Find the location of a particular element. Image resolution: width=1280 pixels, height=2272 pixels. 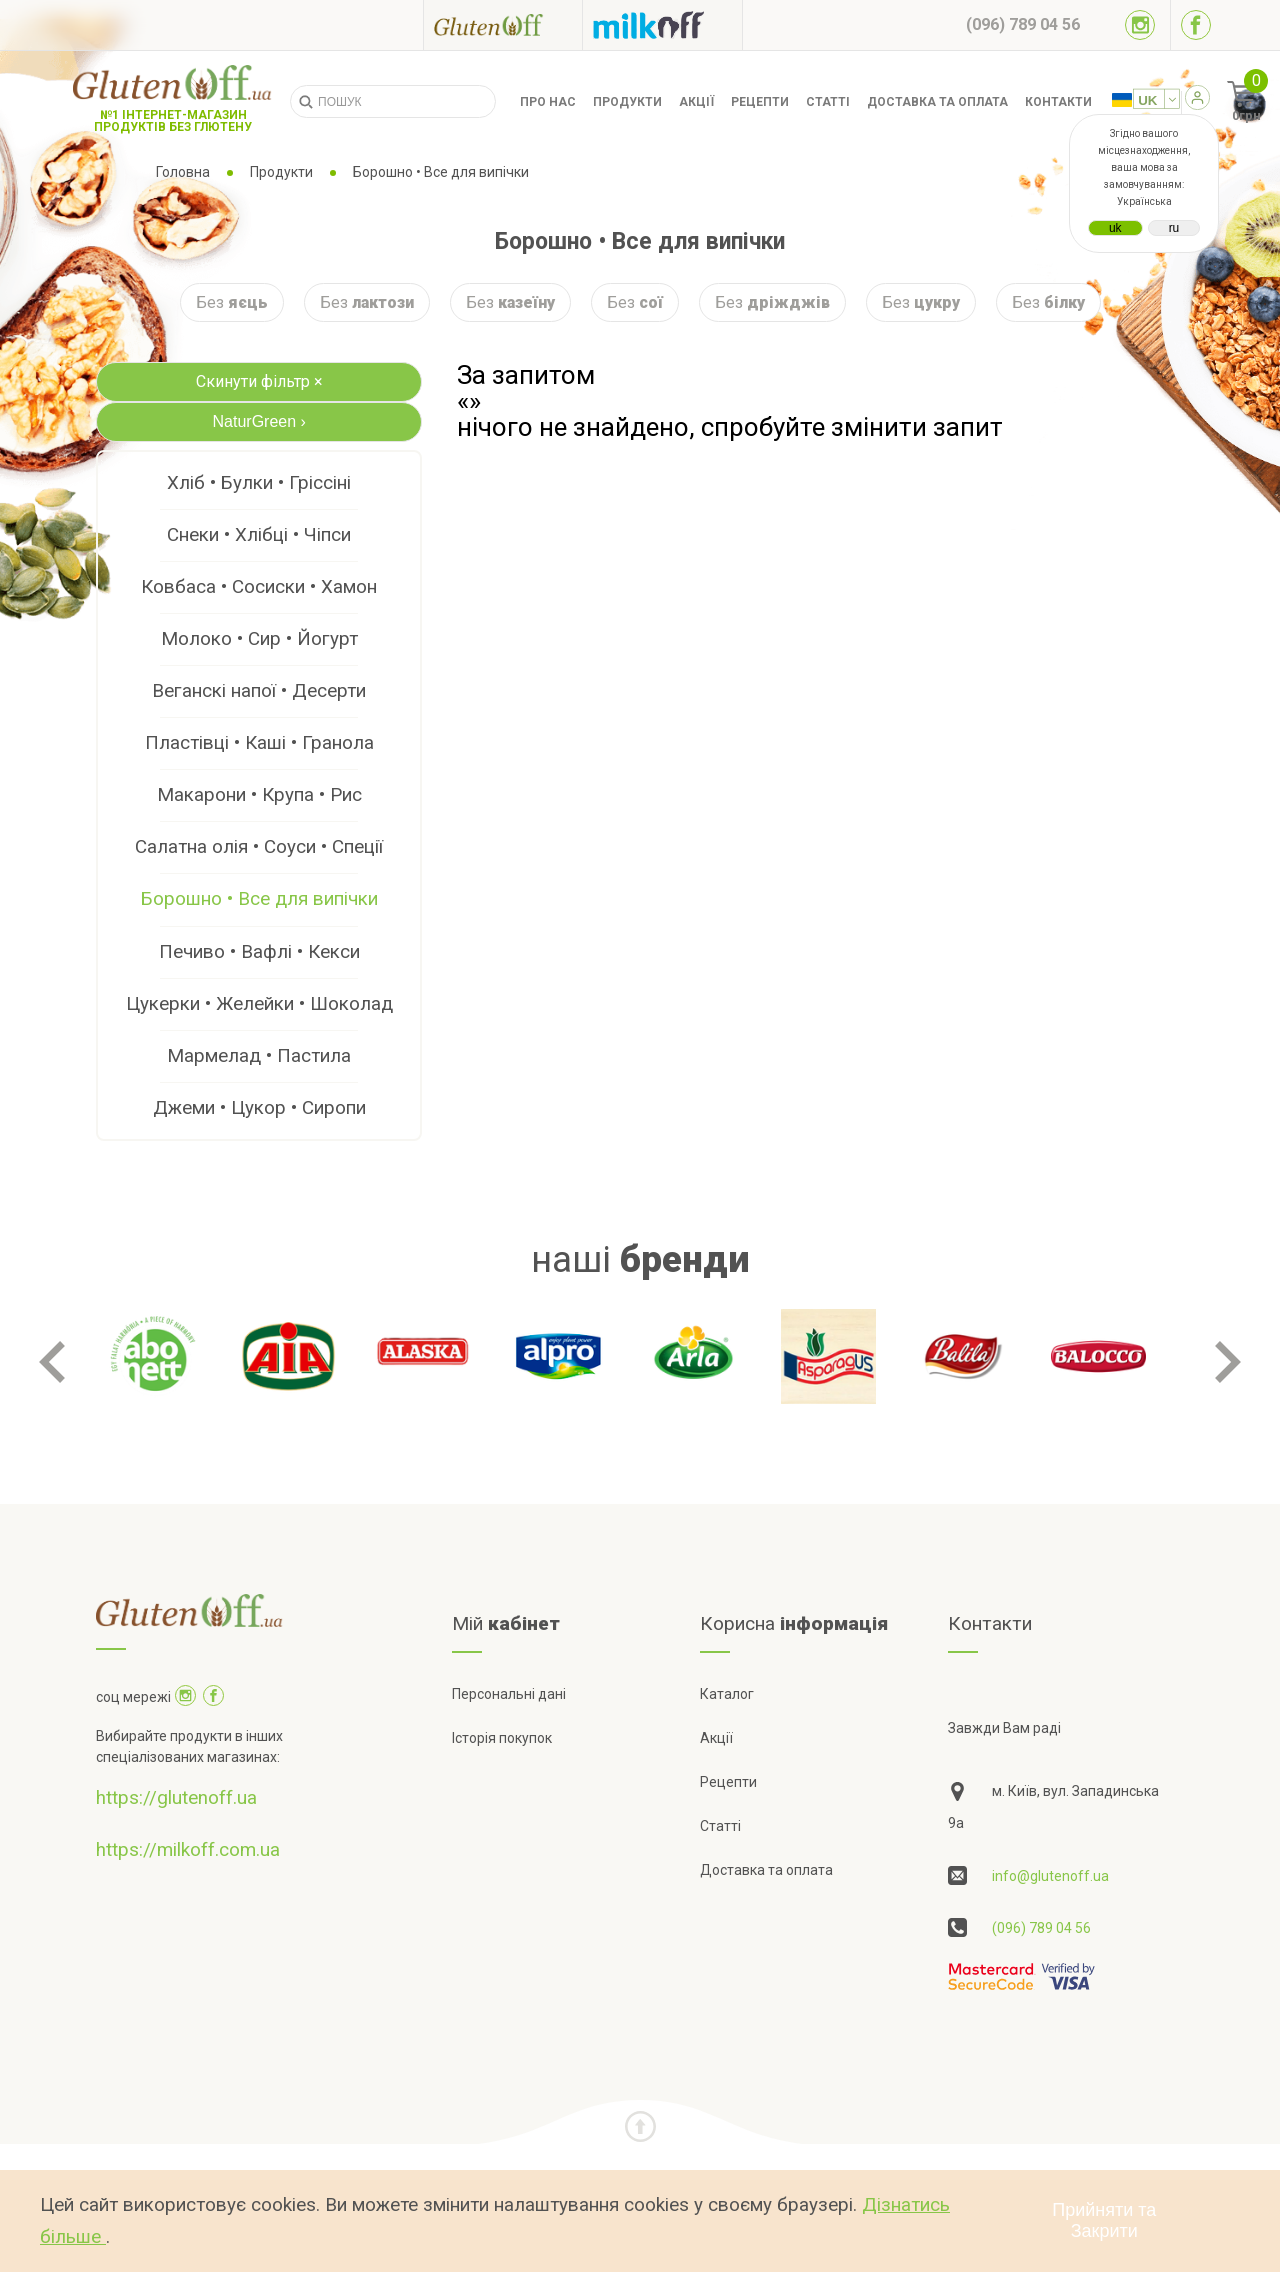

[Посилання на glutenoff] is located at coordinates (503, 24).